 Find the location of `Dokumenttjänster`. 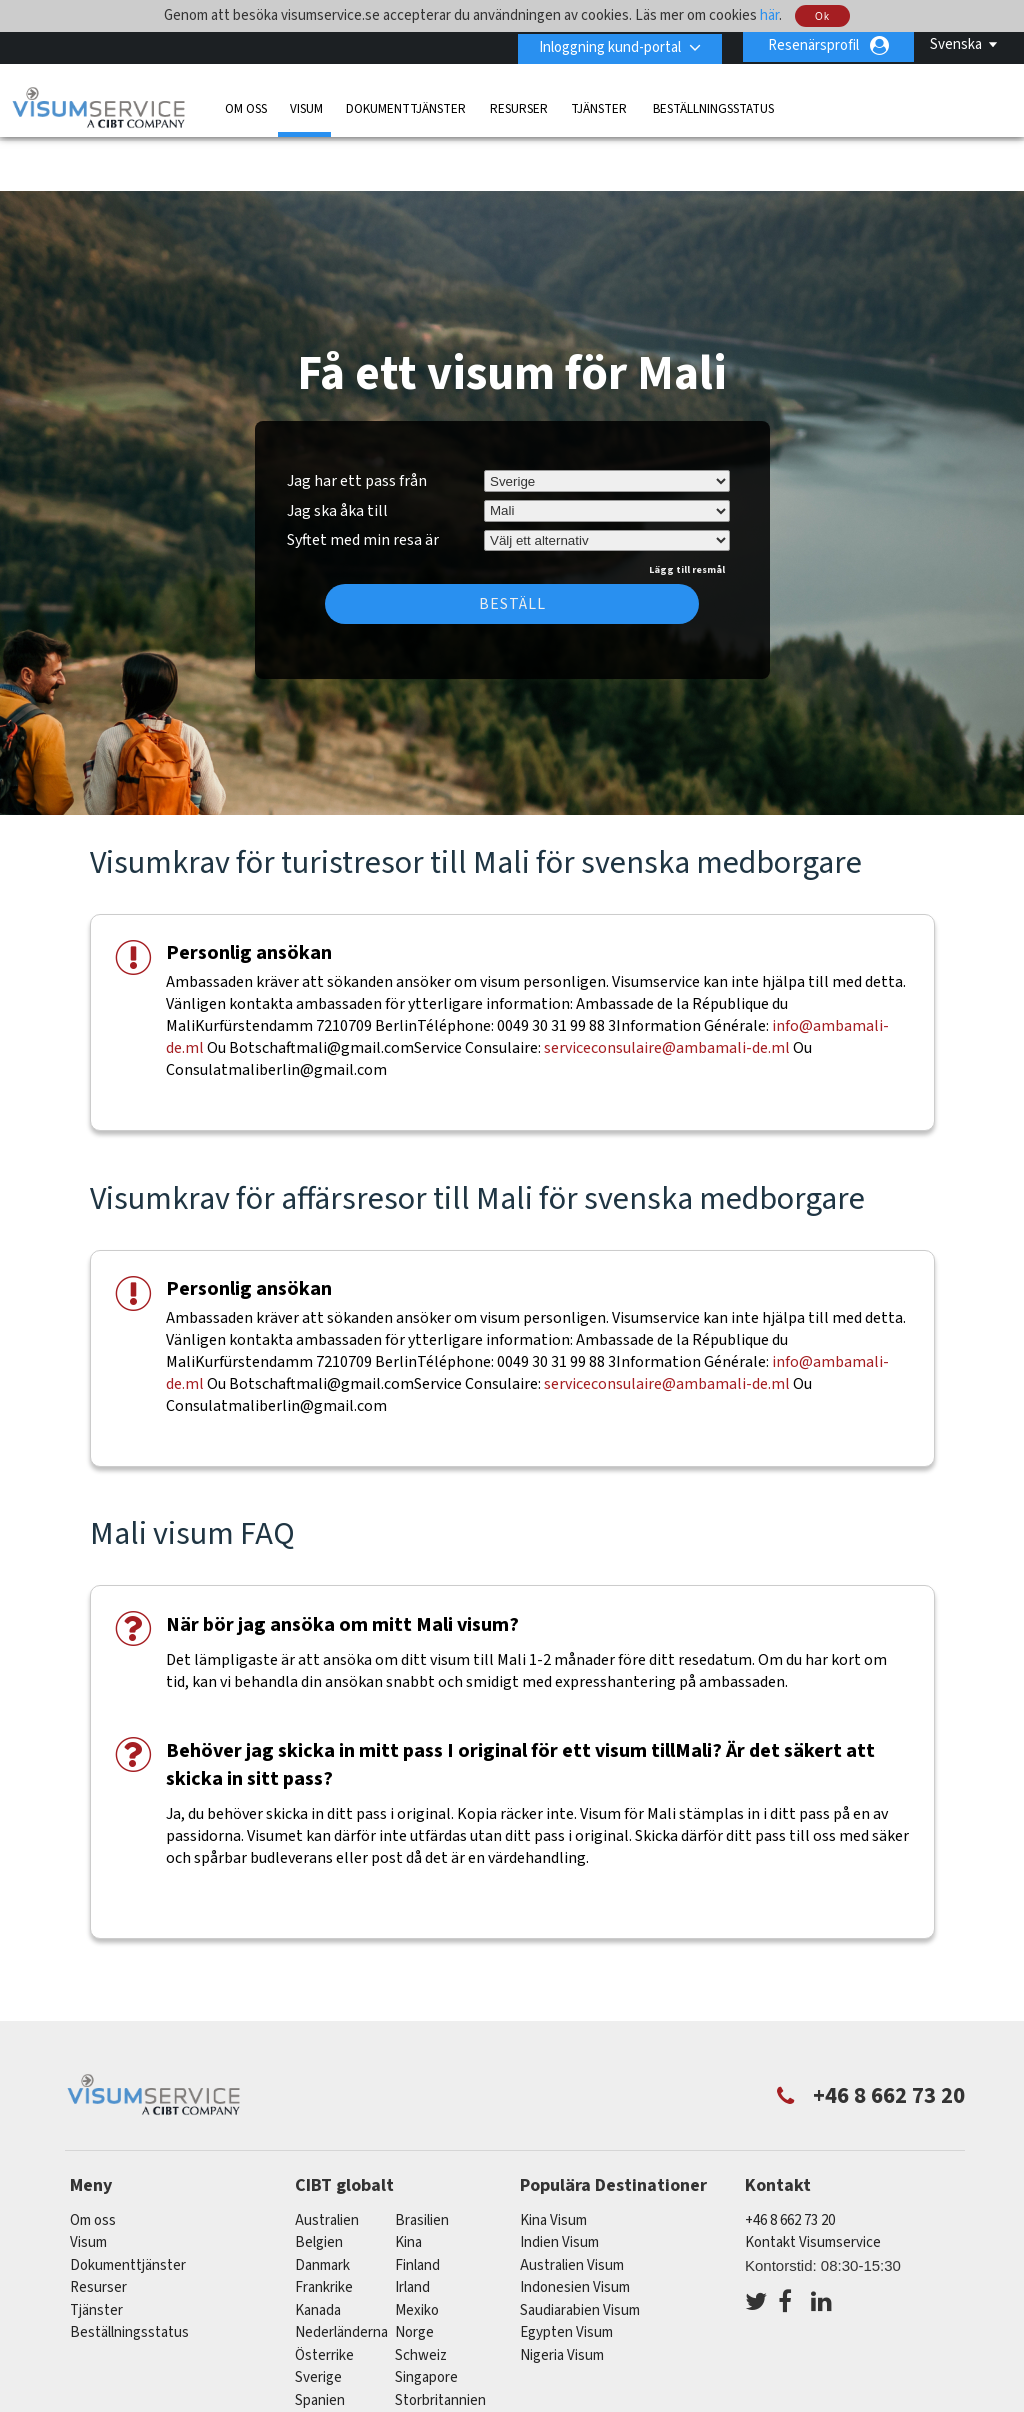

Dokumenttjänster is located at coordinates (406, 106).